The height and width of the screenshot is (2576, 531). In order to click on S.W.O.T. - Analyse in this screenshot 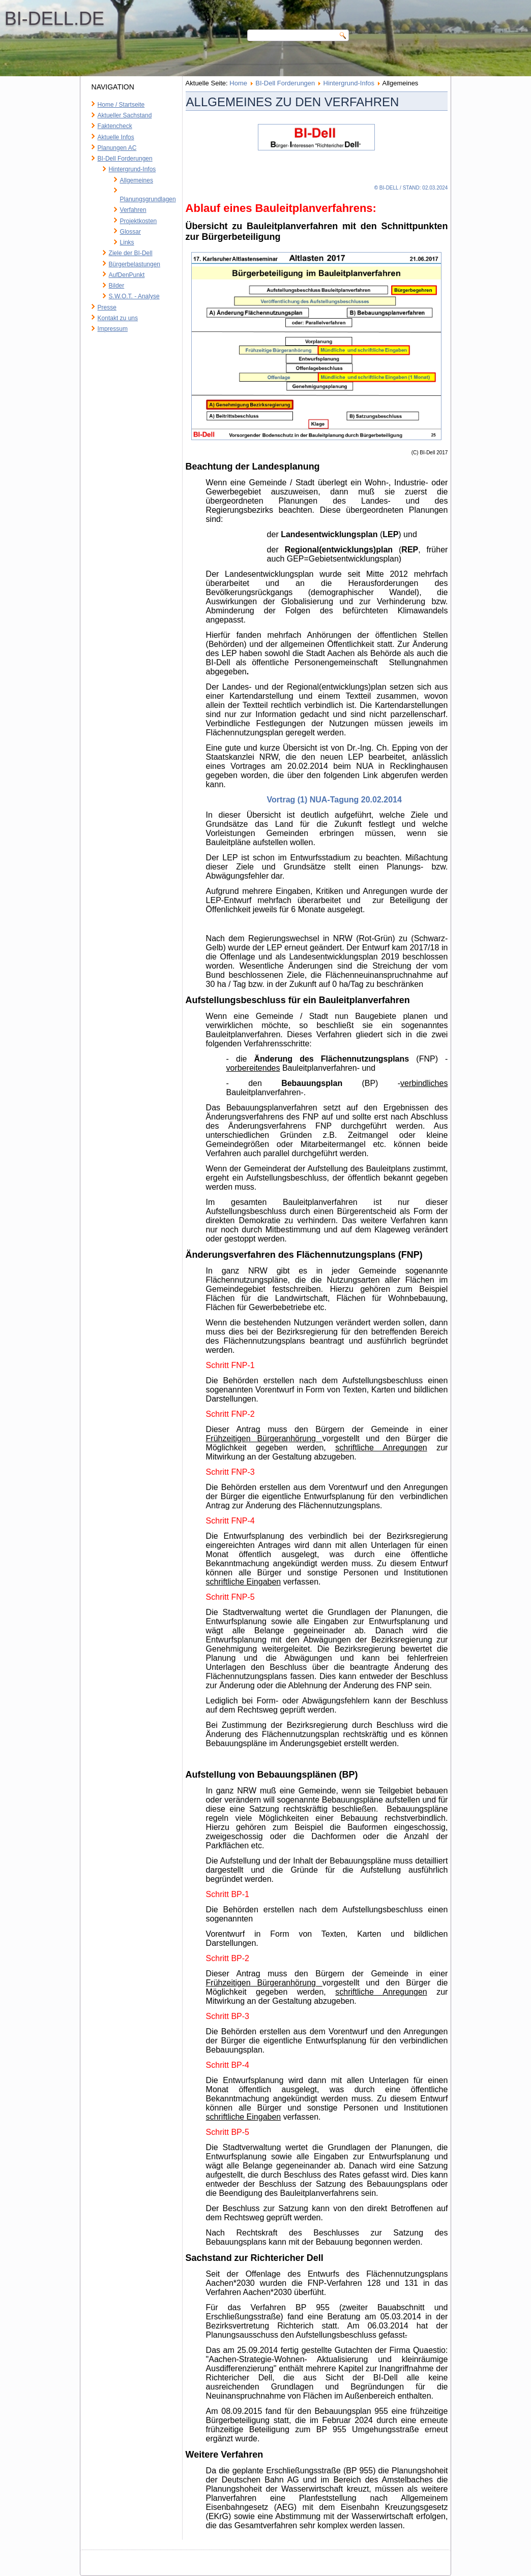, I will do `click(134, 296)`.